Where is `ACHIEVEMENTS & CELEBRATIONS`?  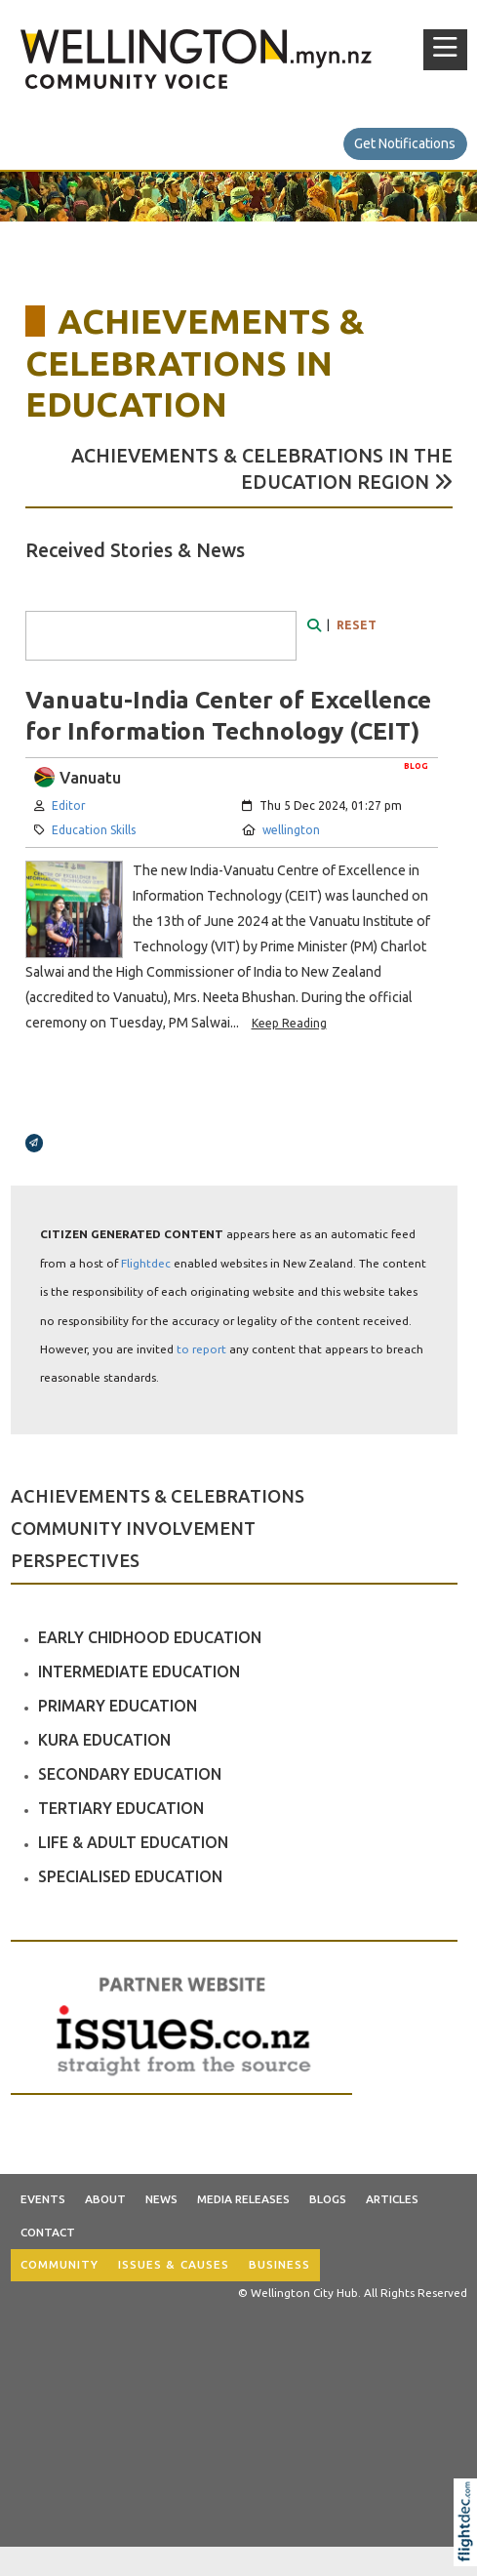
ACHIEVEMENTS & CELEBRATIONS is located at coordinates (157, 1496).